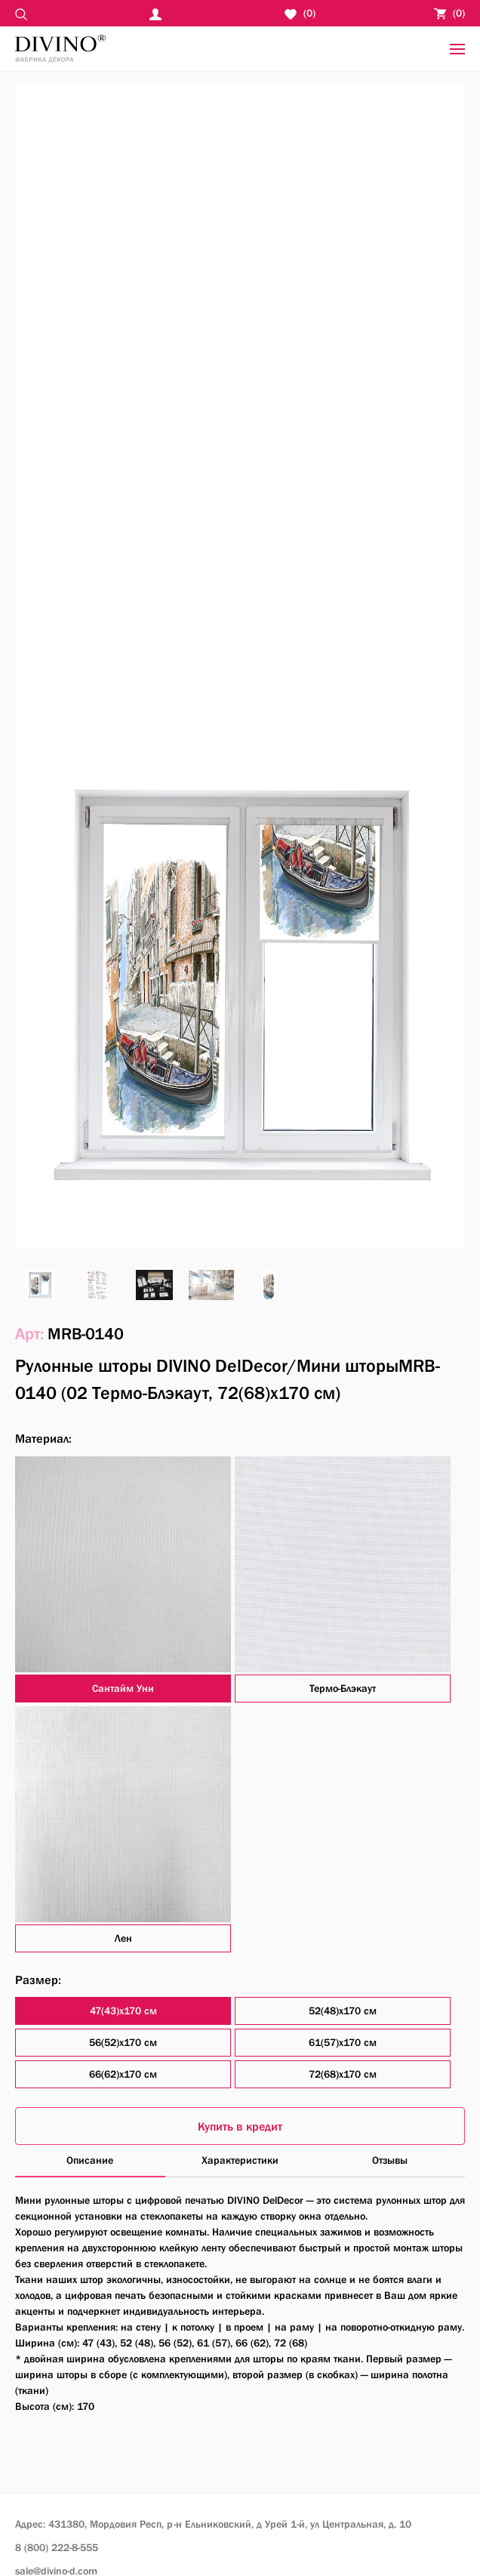 This screenshot has width=480, height=2576. What do you see at coordinates (213, 2524) in the screenshot?
I see `Адрес: 431380, Мордовия Респ, р-н Ельниковский,` at bounding box center [213, 2524].